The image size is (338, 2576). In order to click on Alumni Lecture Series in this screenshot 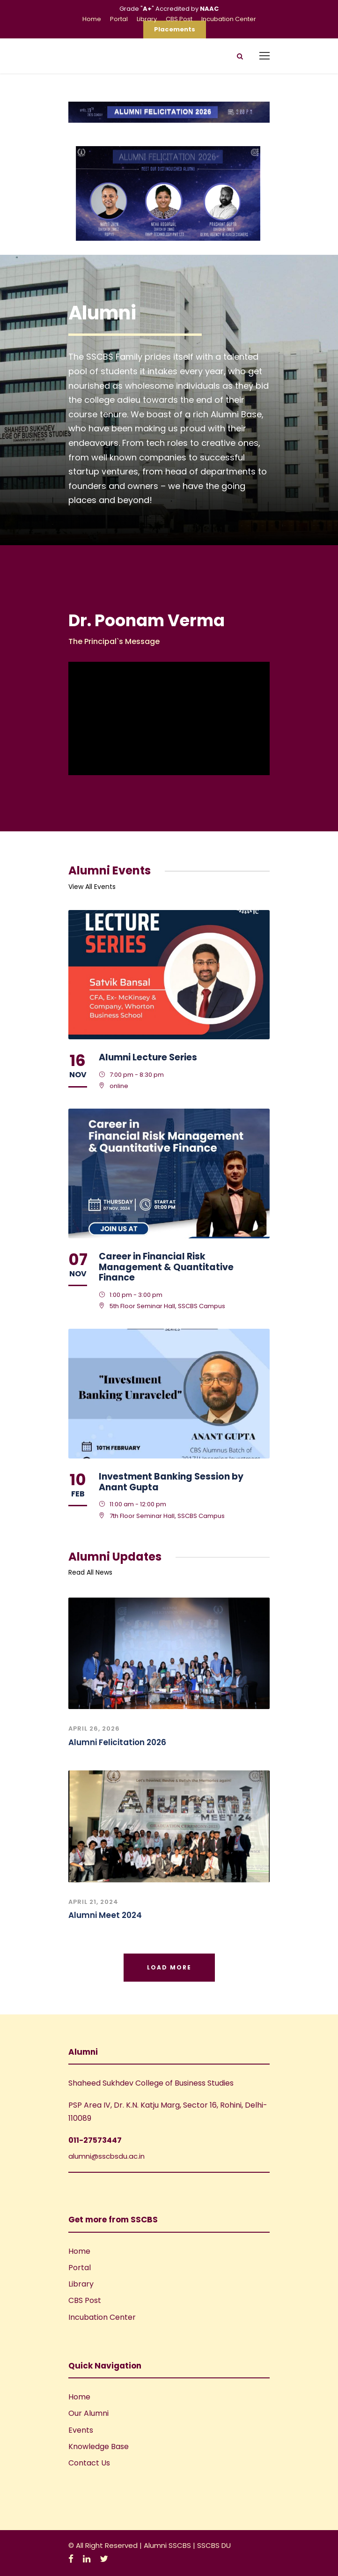, I will do `click(148, 1057)`.